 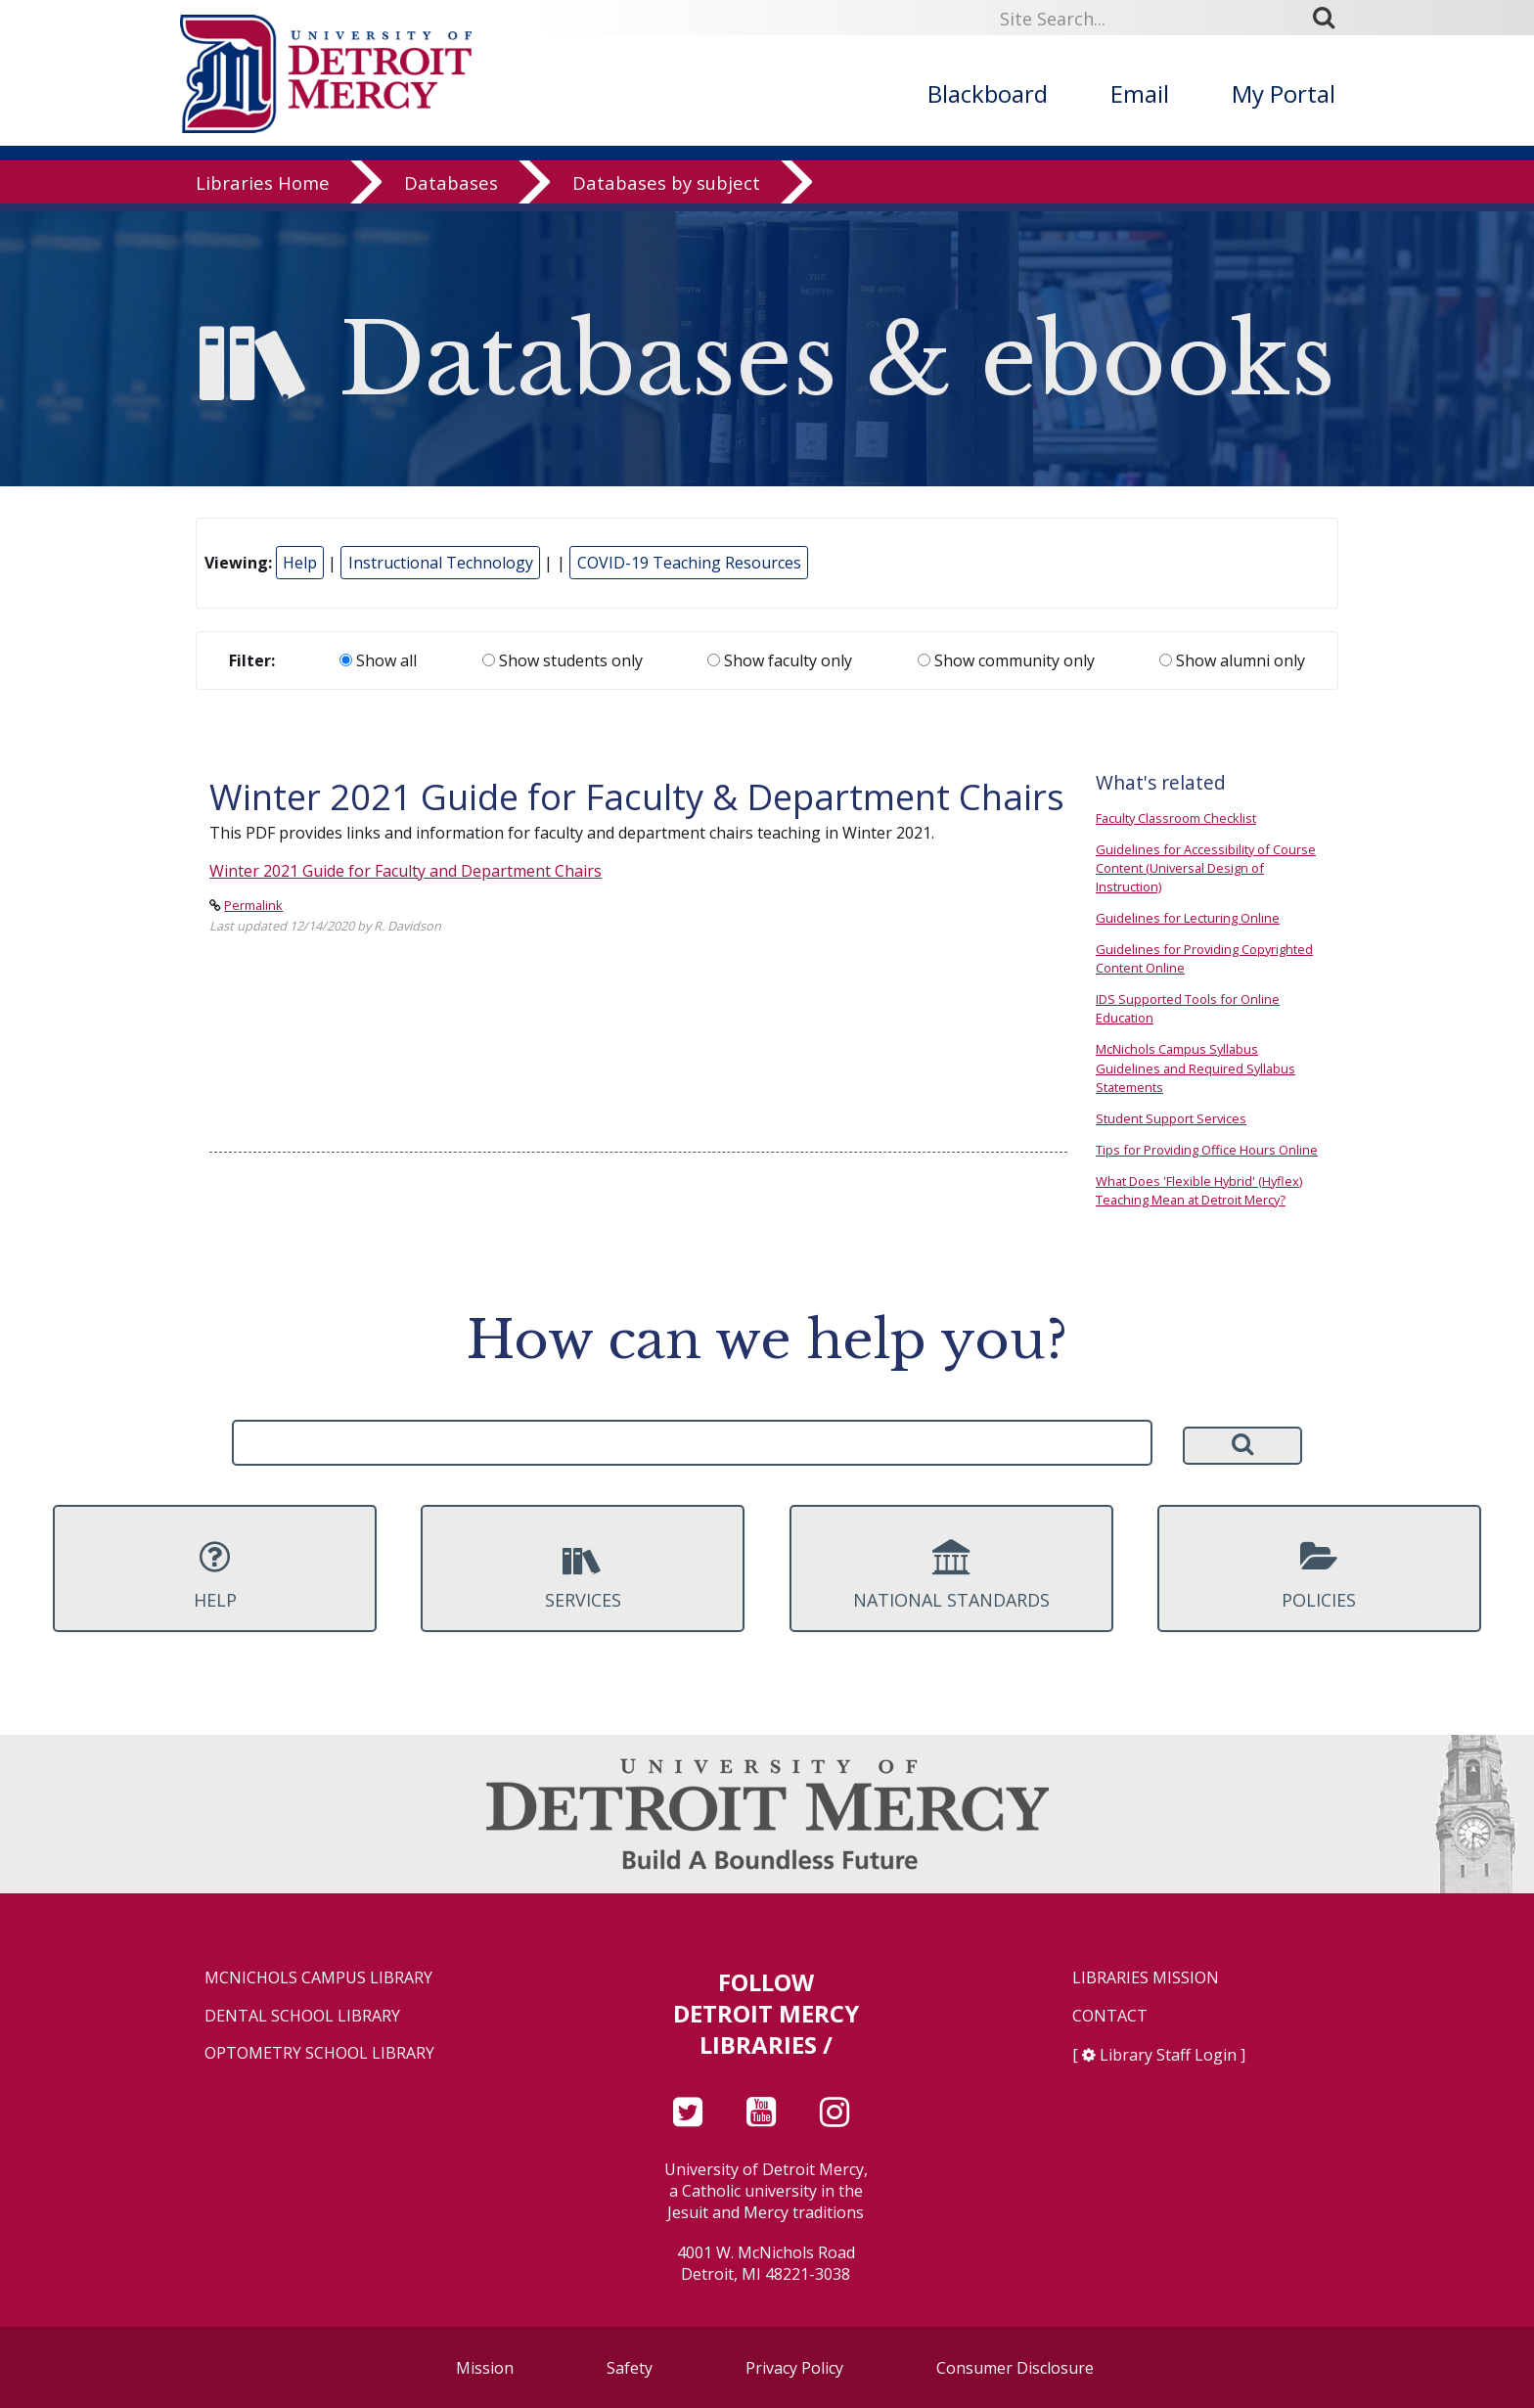 I want to click on My Portal, so click(x=1283, y=93).